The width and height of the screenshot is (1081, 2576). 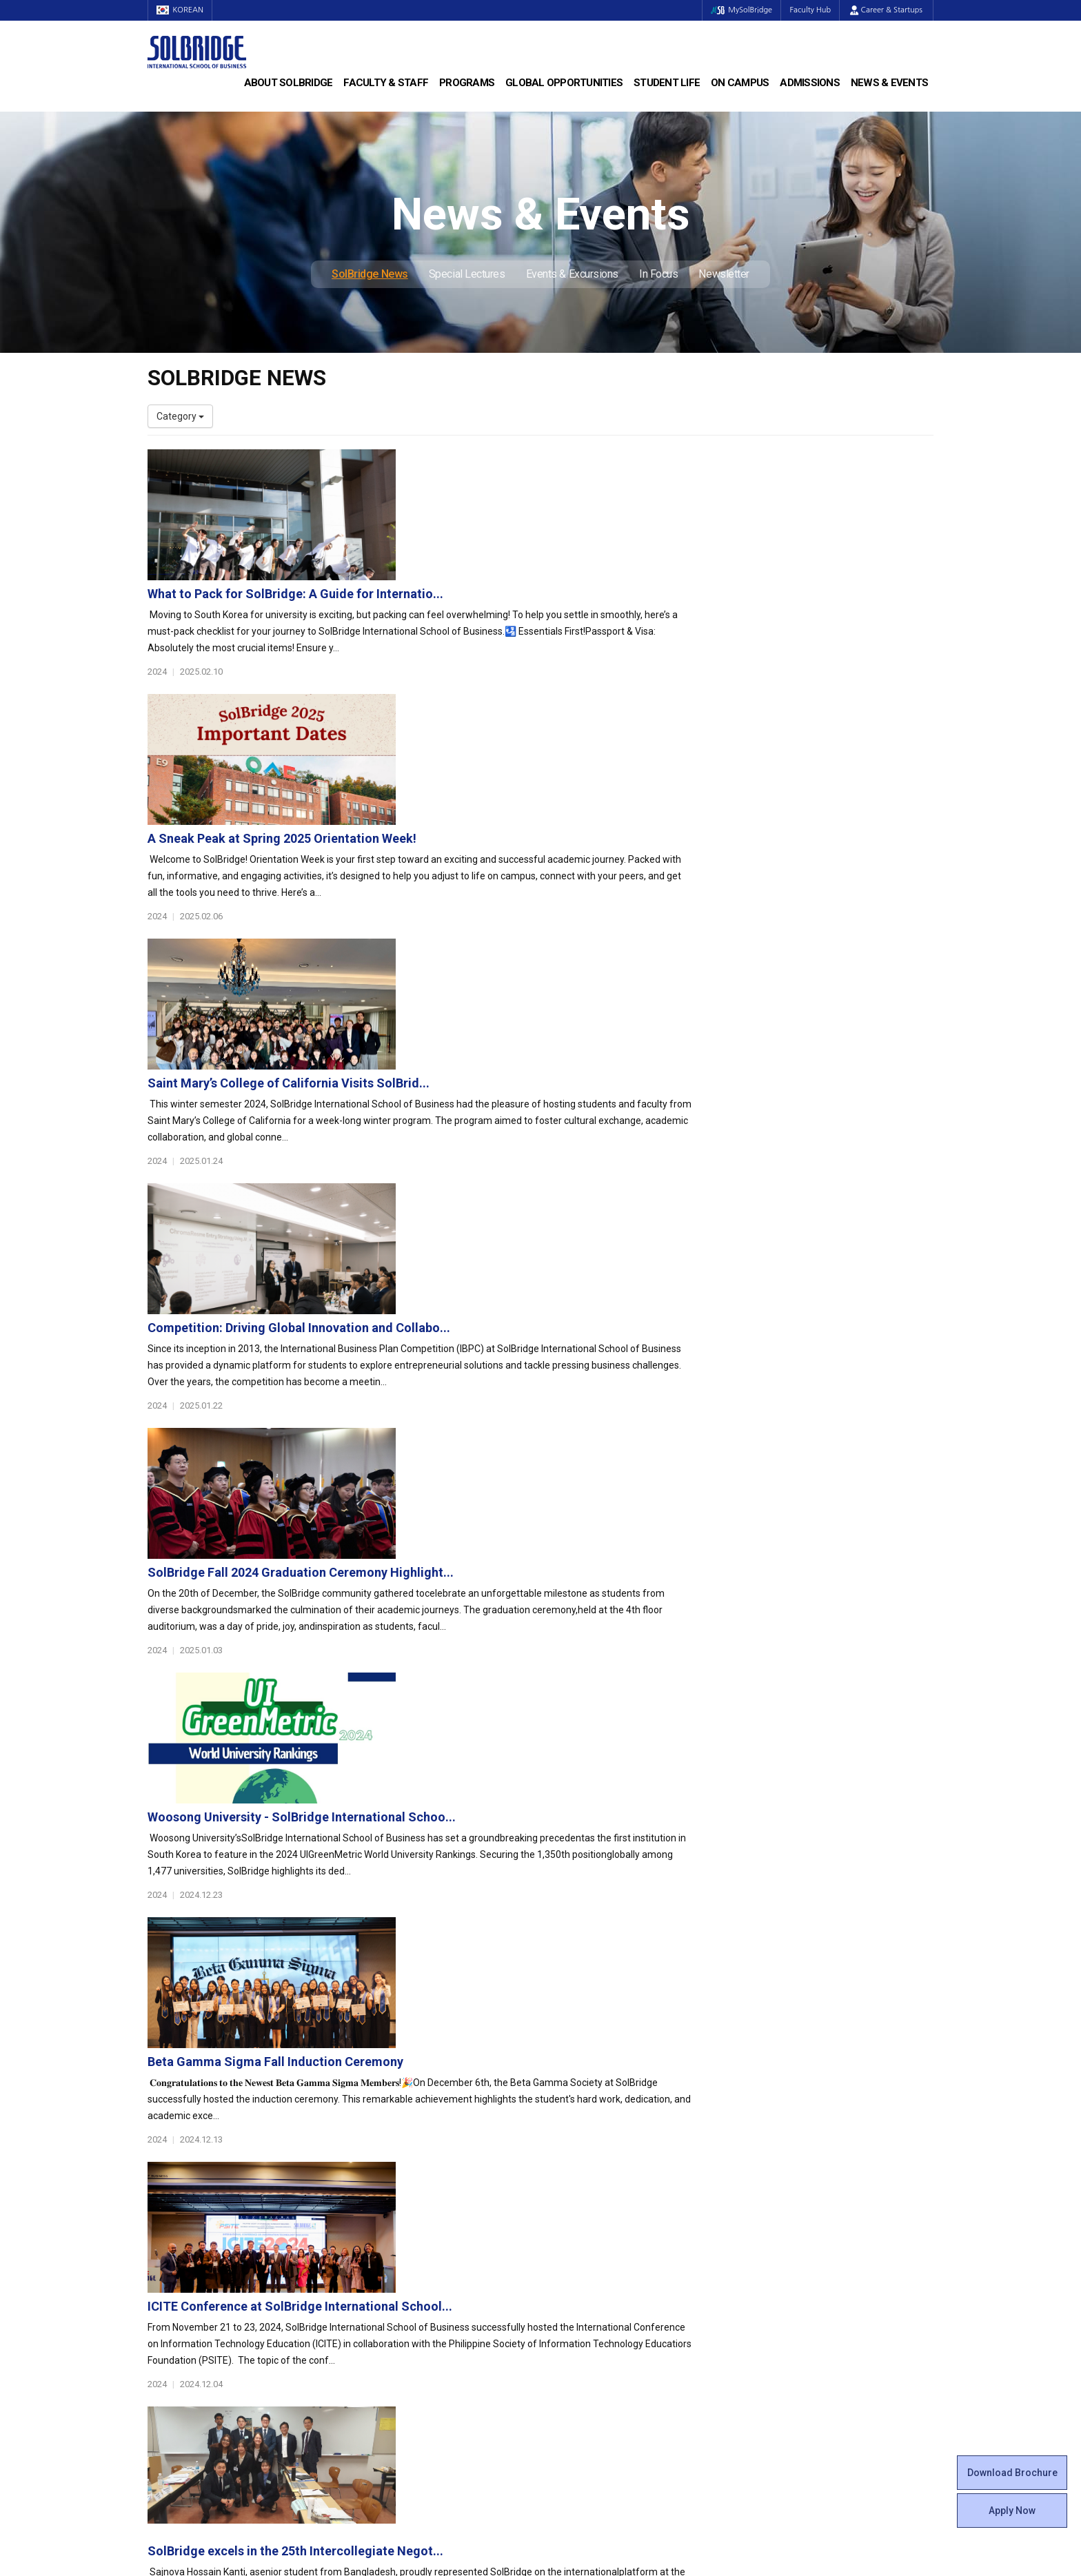 What do you see at coordinates (466, 82) in the screenshot?
I see `Programs` at bounding box center [466, 82].